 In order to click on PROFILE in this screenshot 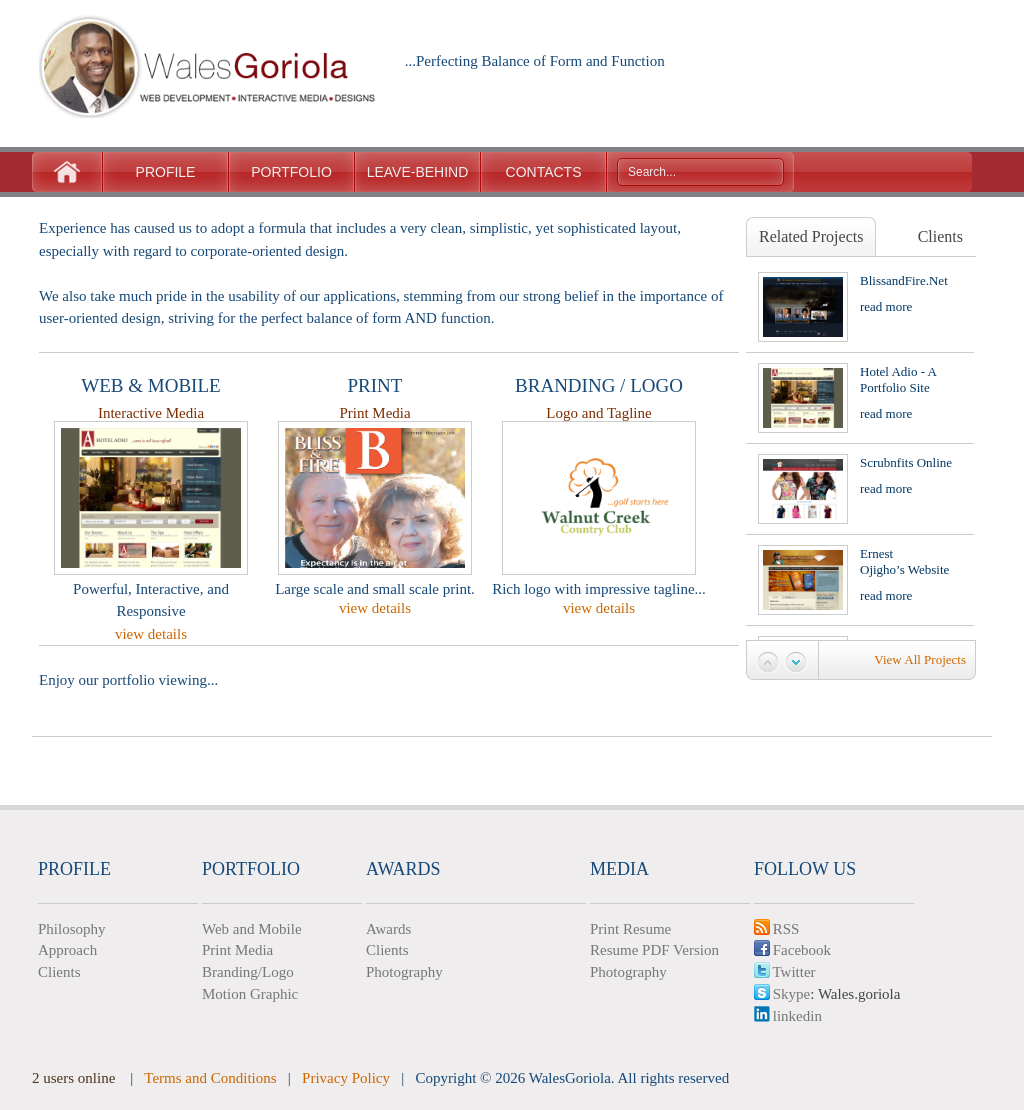, I will do `click(166, 172)`.